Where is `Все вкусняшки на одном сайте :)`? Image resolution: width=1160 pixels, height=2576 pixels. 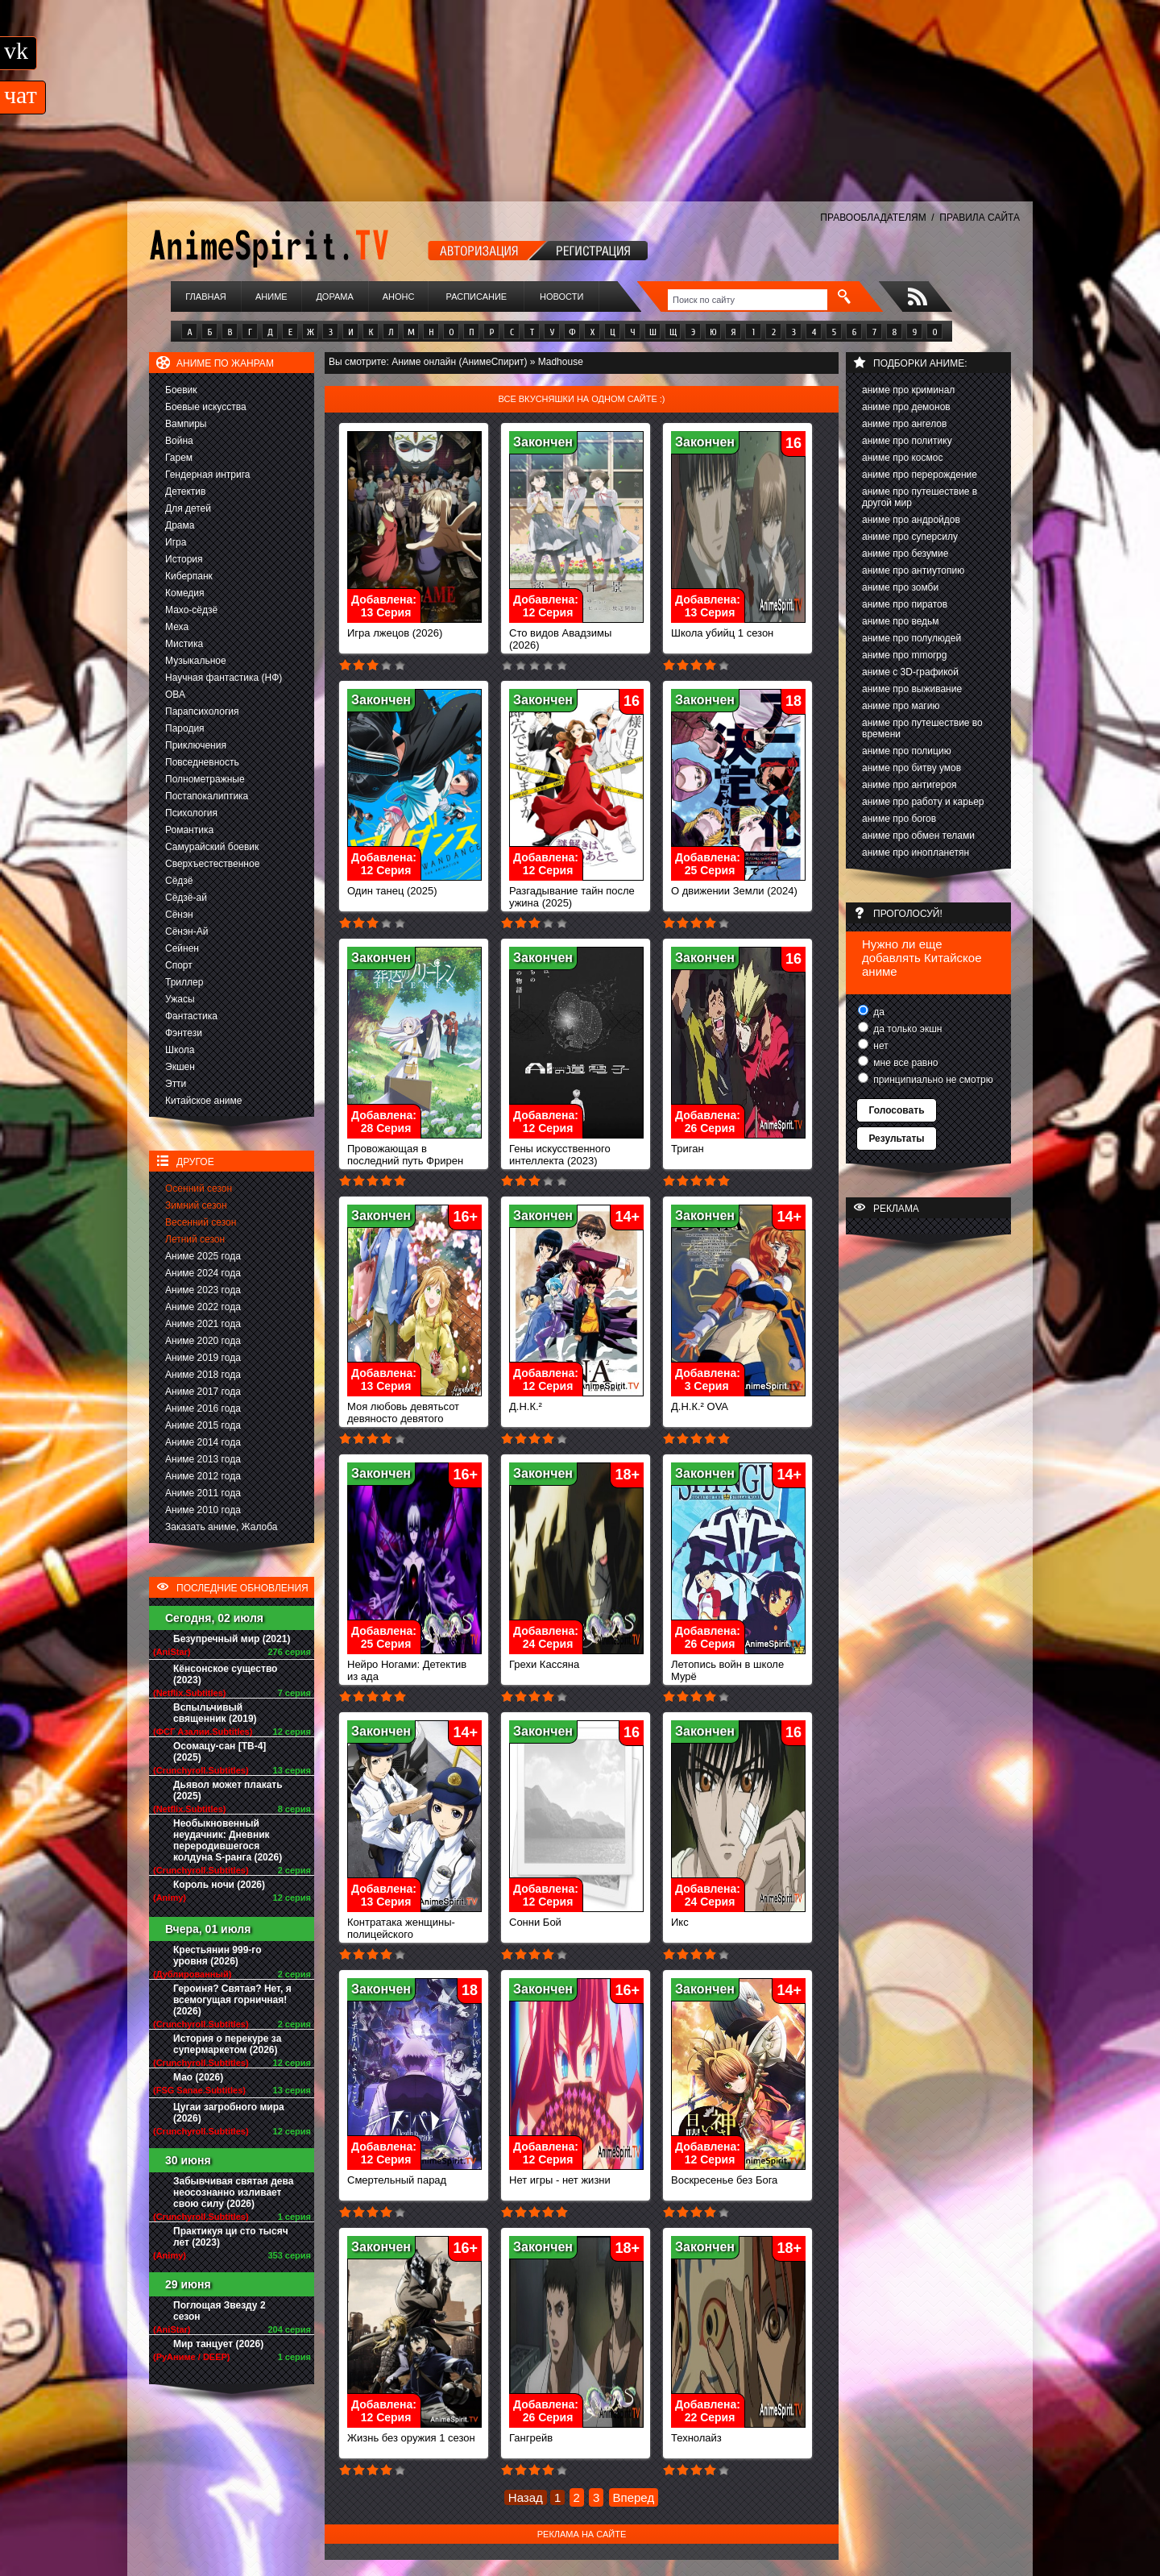
Все вкусняшки на одном сайте :) is located at coordinates (581, 399).